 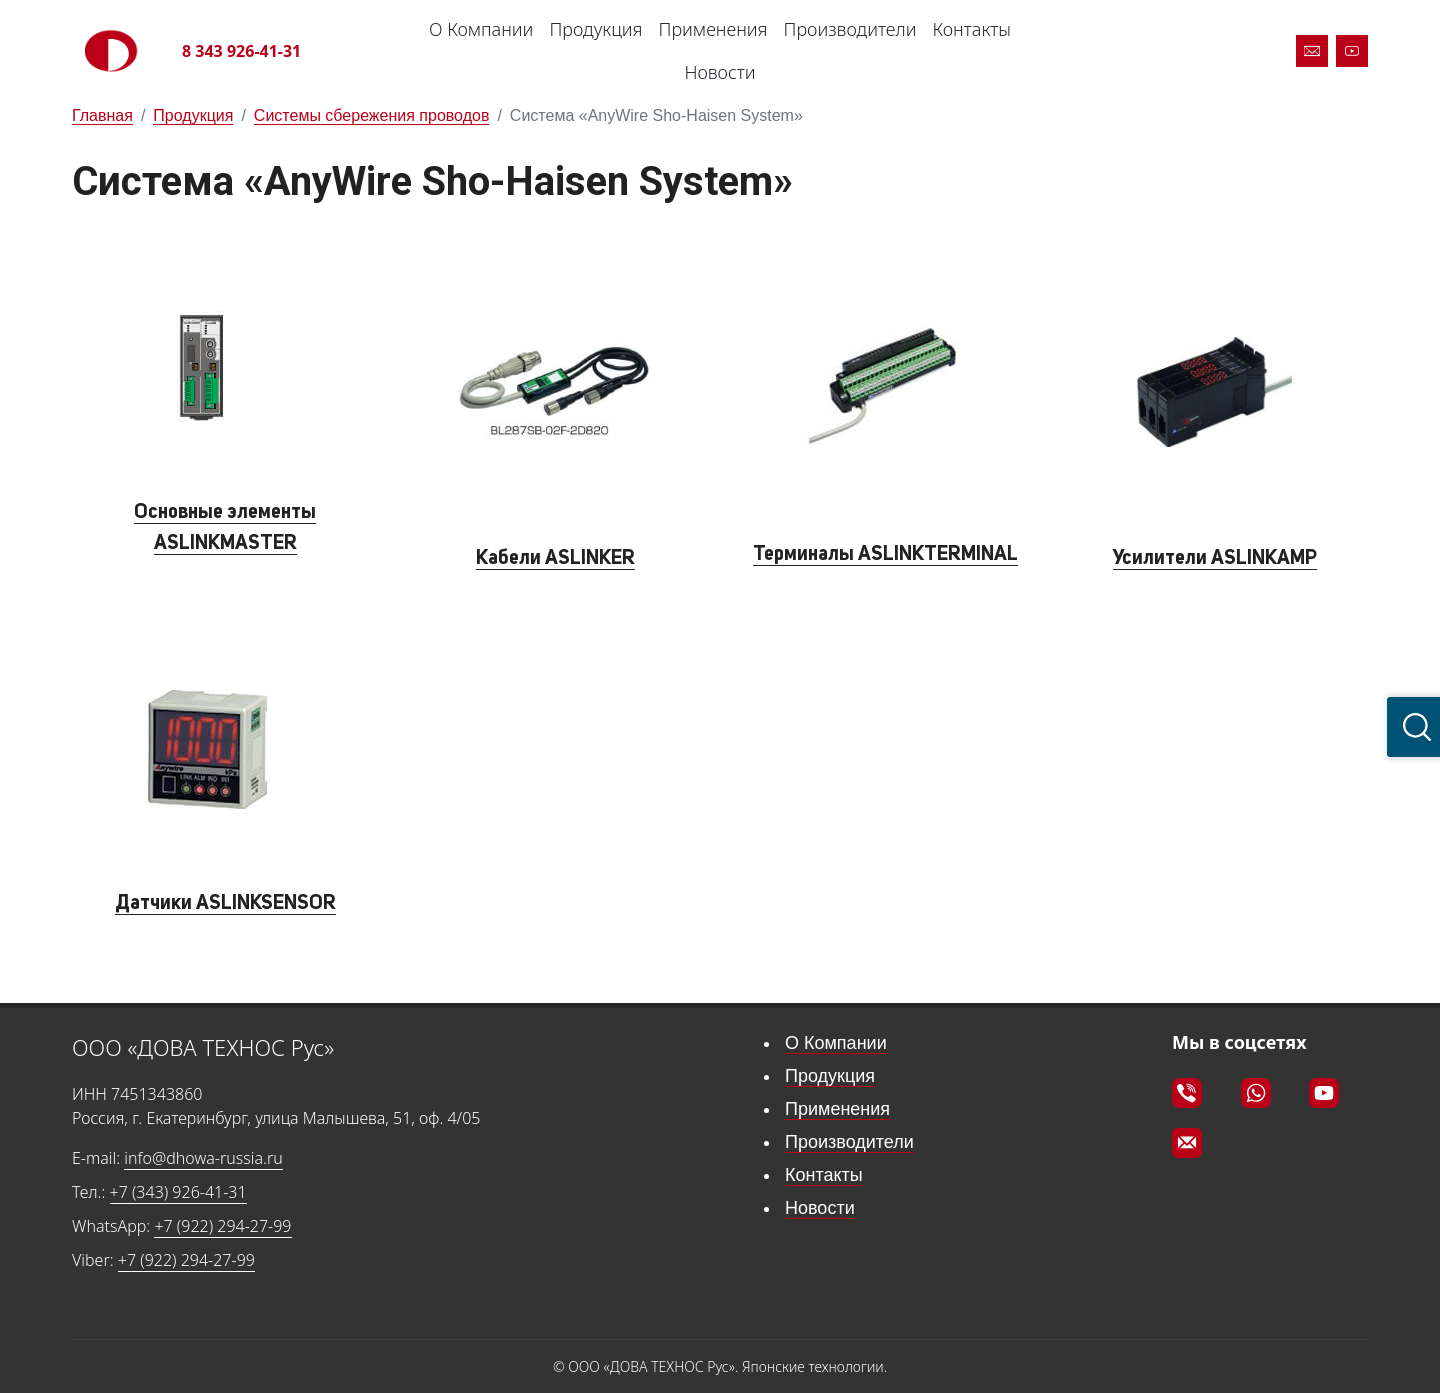 What do you see at coordinates (719, 72) in the screenshot?
I see `Новости` at bounding box center [719, 72].